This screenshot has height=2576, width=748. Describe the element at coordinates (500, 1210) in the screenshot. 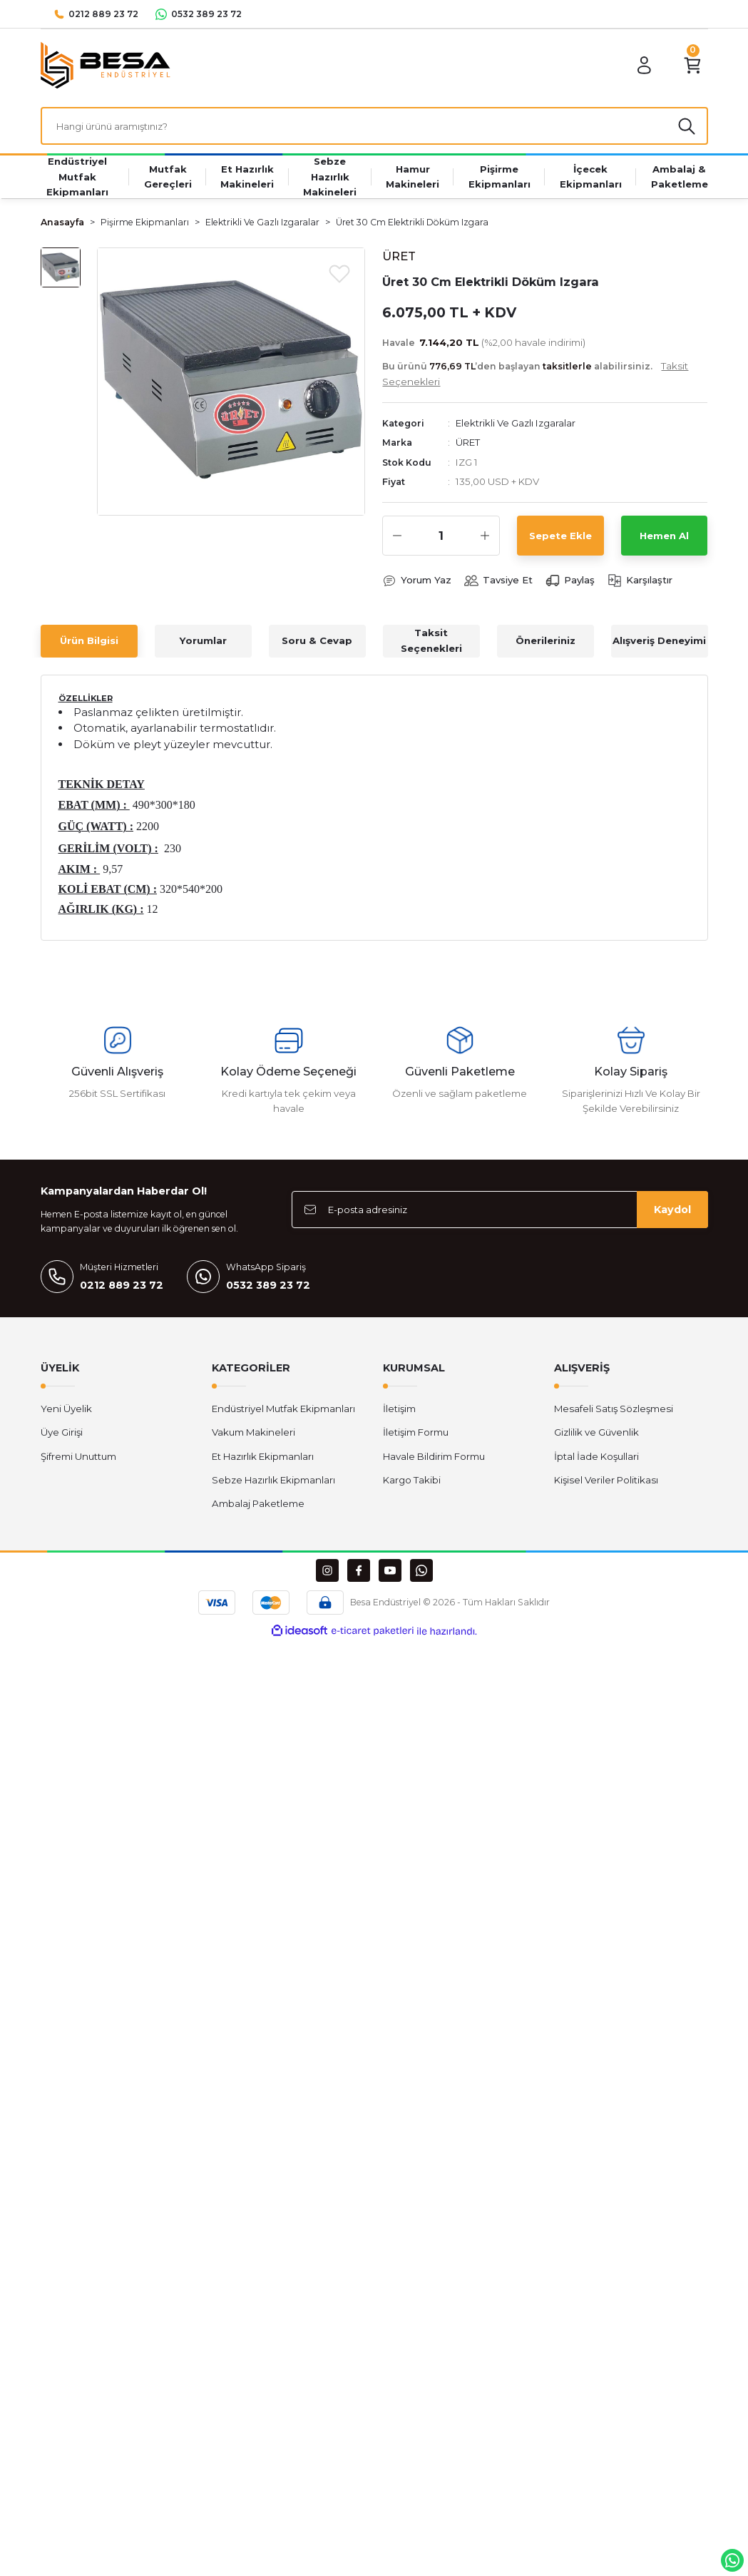

I see `[Newsletter Email]` at that location.